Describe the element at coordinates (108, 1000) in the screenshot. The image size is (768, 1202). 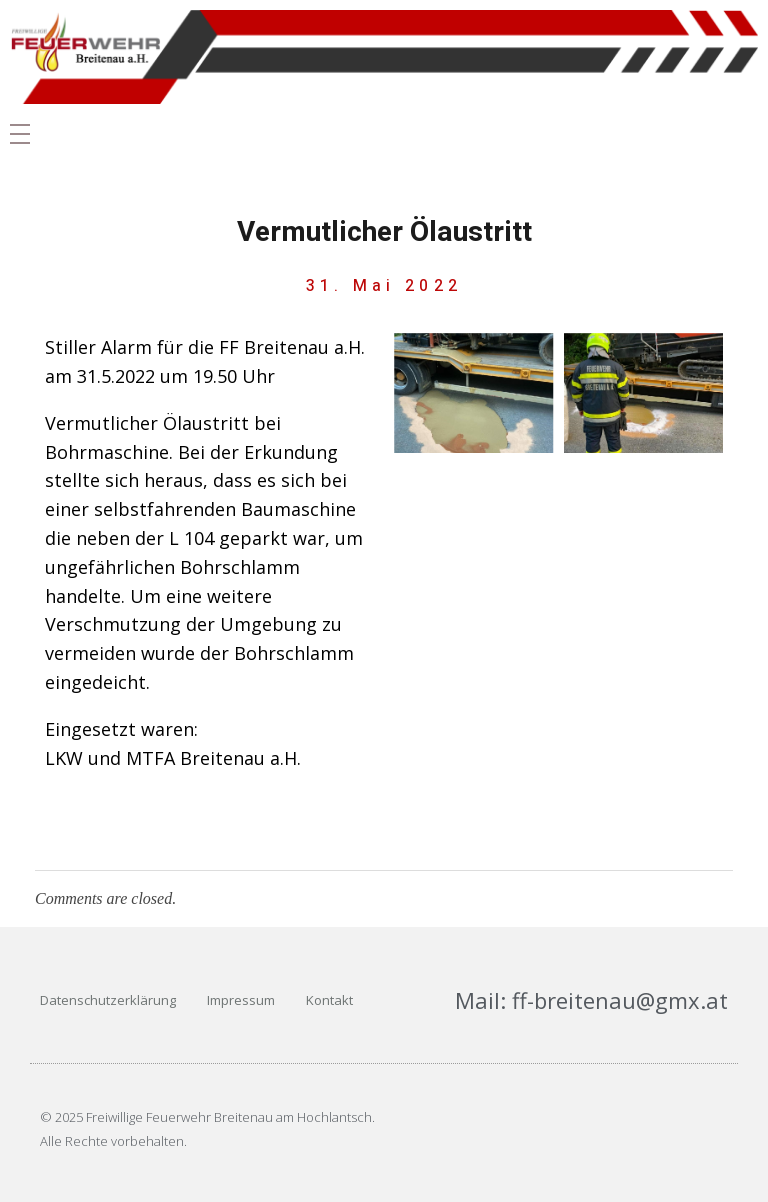
I see `Datenschutzerklärung` at that location.